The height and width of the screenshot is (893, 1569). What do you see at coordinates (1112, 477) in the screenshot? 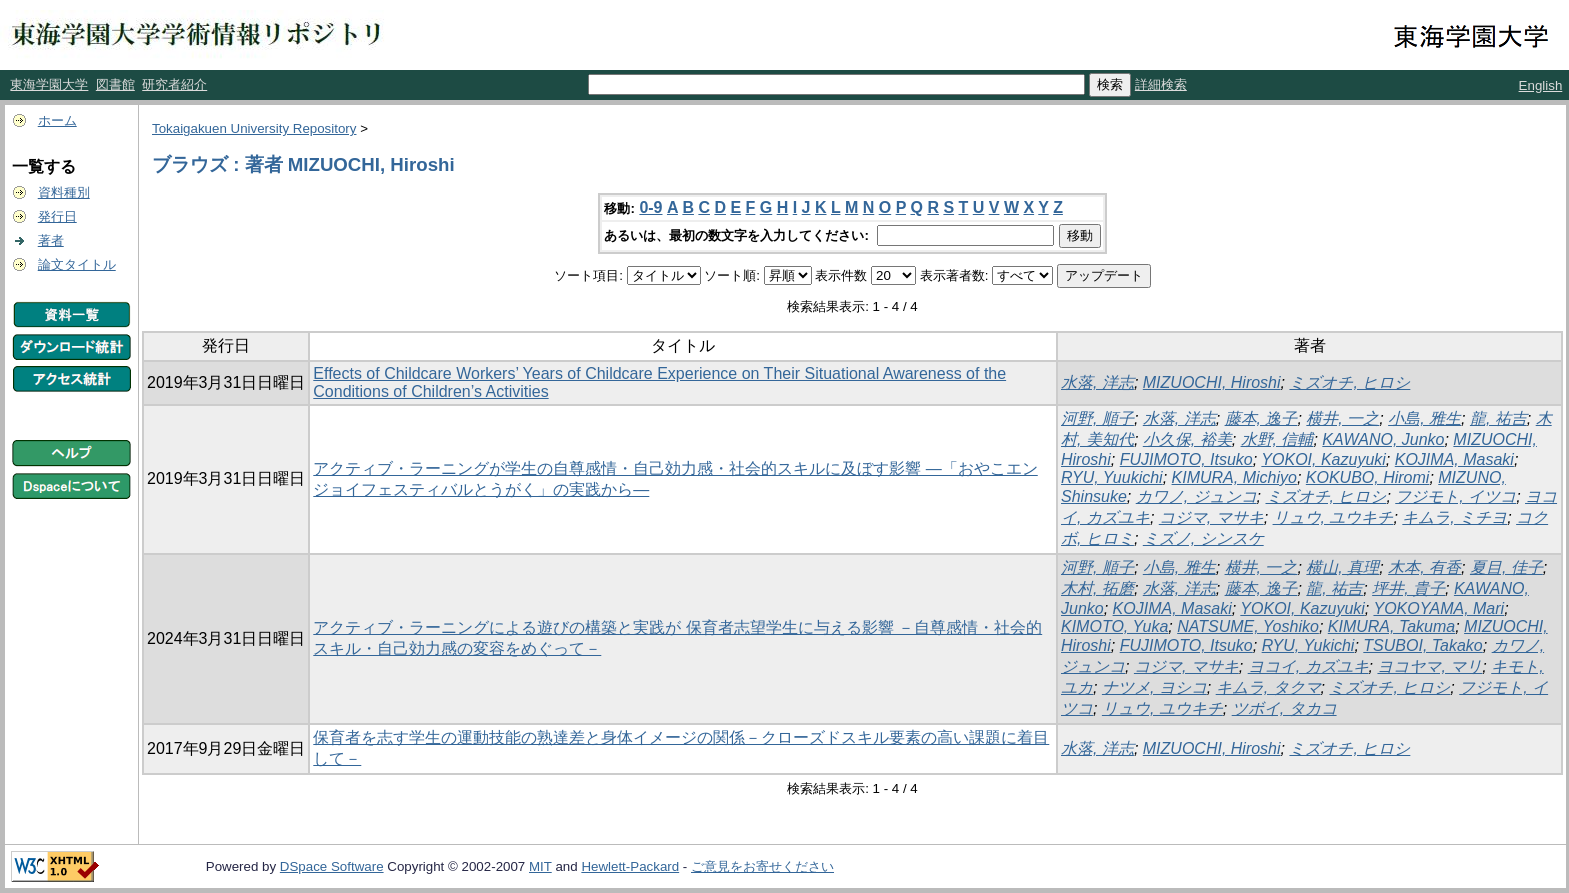
I see `RYU, Yuukichi` at bounding box center [1112, 477].